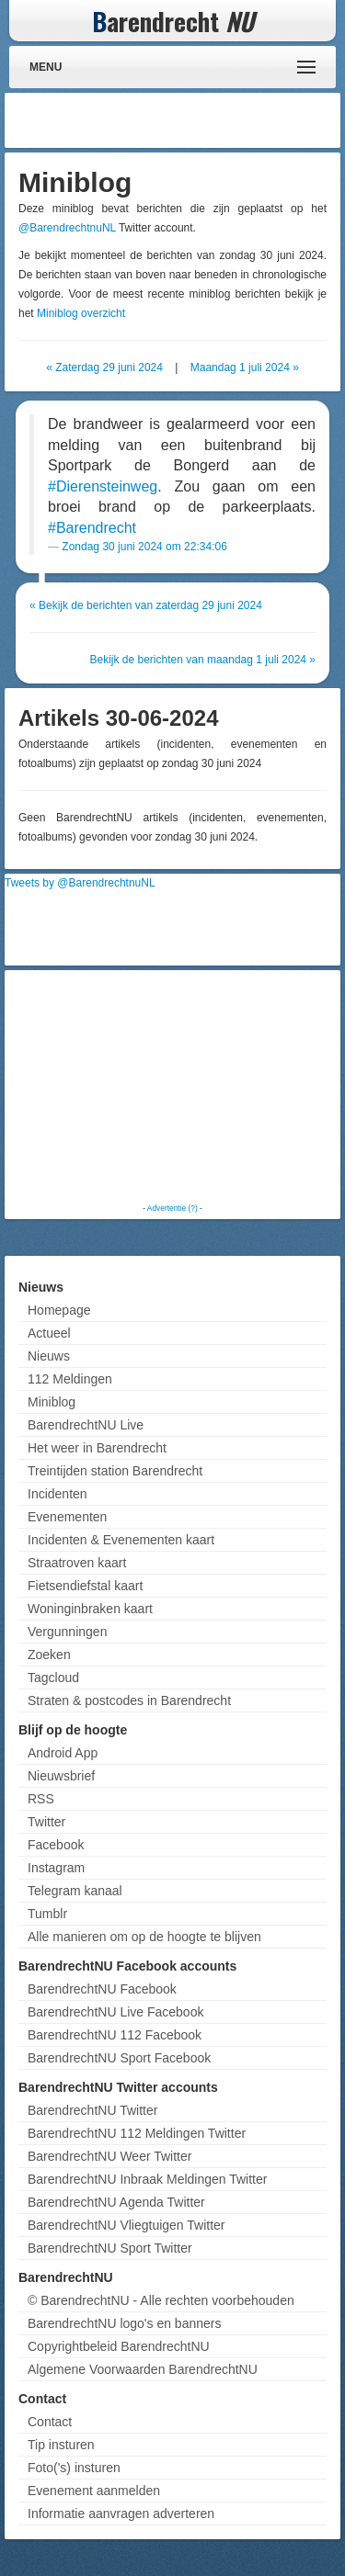  I want to click on Bekijk de berichten van maandag 1 juli 2024 », so click(203, 659).